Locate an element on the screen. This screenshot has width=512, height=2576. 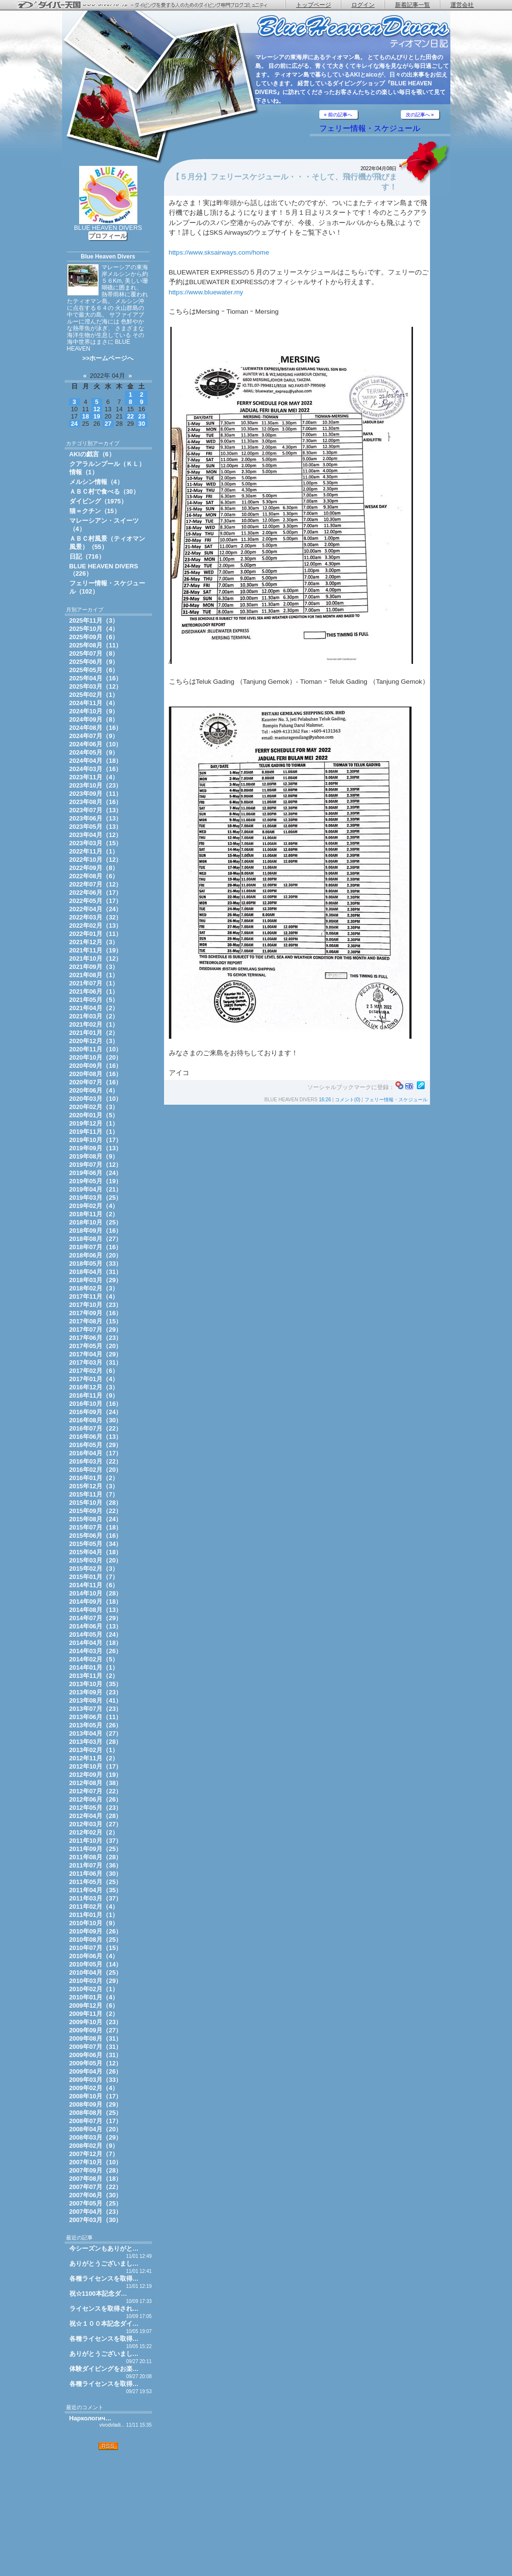
2020年03月（10） is located at coordinates (95, 1098).